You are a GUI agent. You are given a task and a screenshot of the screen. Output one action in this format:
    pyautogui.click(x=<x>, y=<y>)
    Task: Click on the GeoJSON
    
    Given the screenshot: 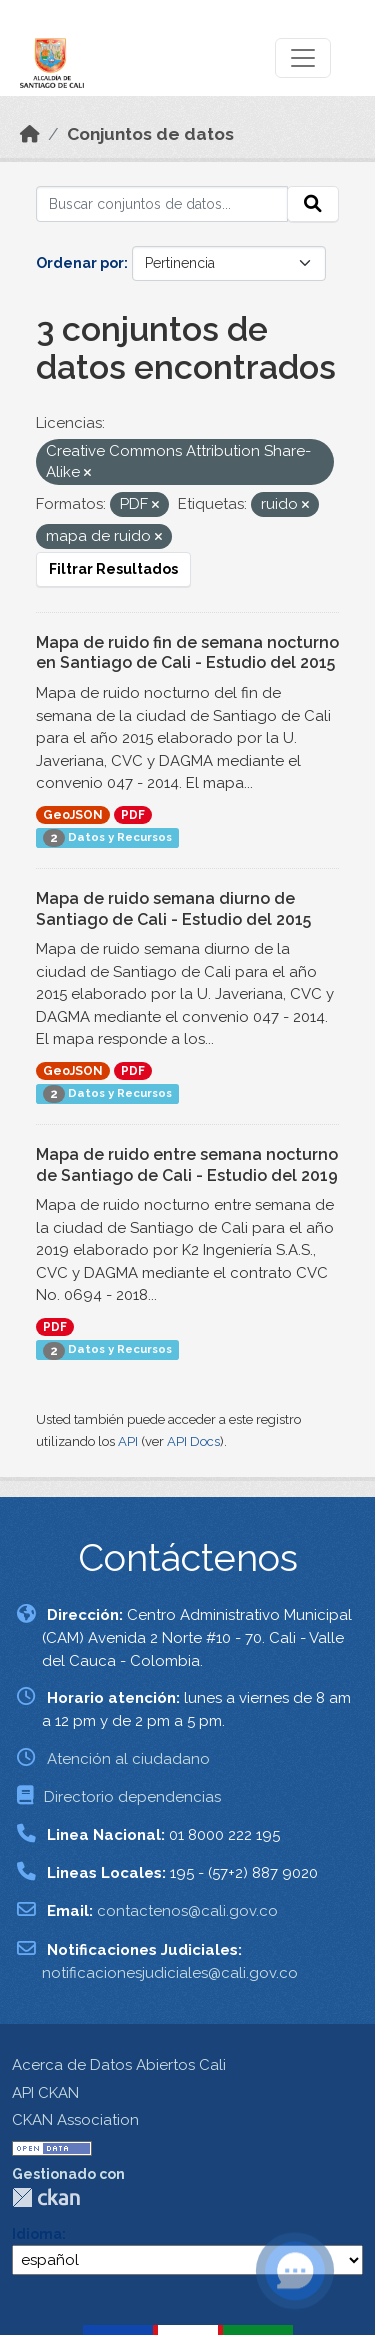 What is the action you would take?
    pyautogui.click(x=73, y=815)
    